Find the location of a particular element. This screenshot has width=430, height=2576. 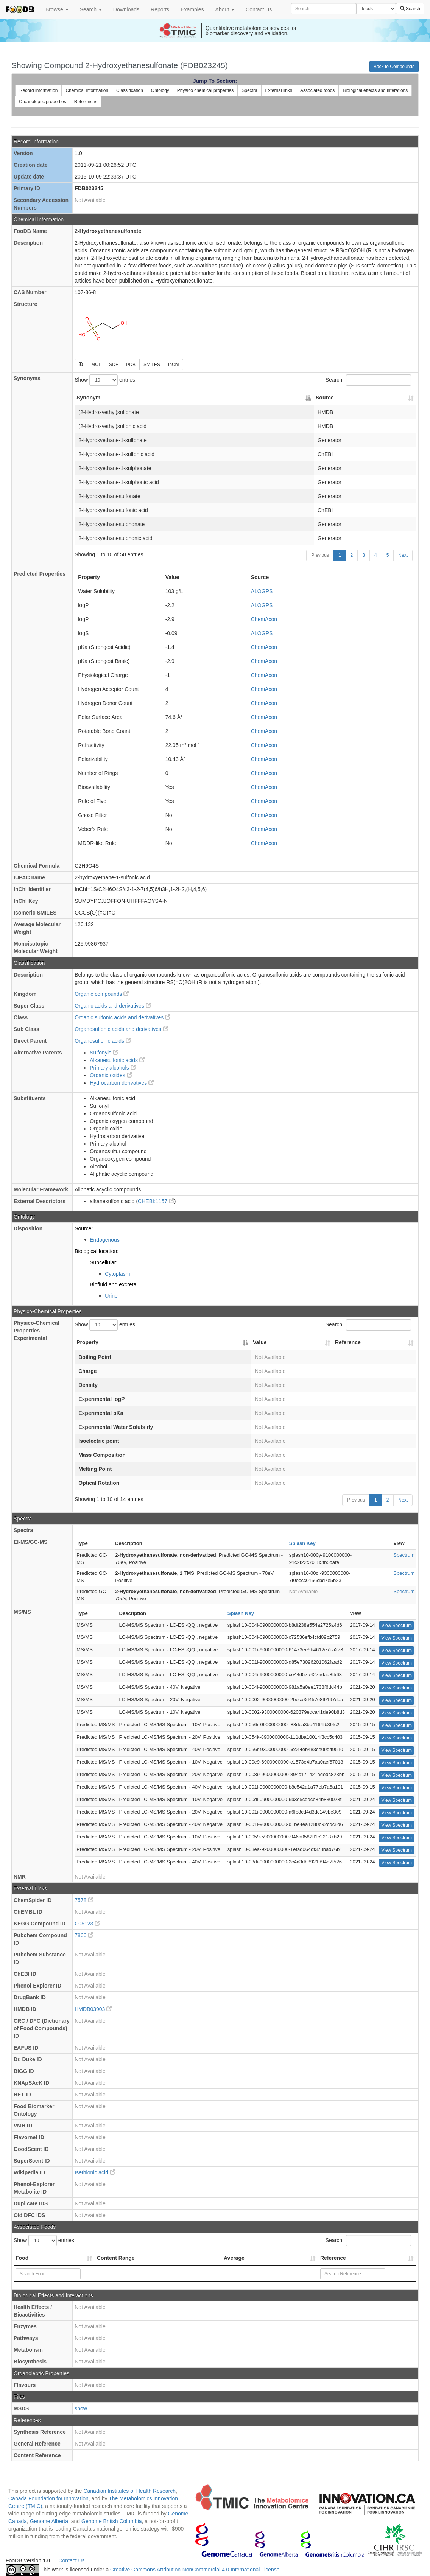

Source: is located at coordinates (84, 1228).